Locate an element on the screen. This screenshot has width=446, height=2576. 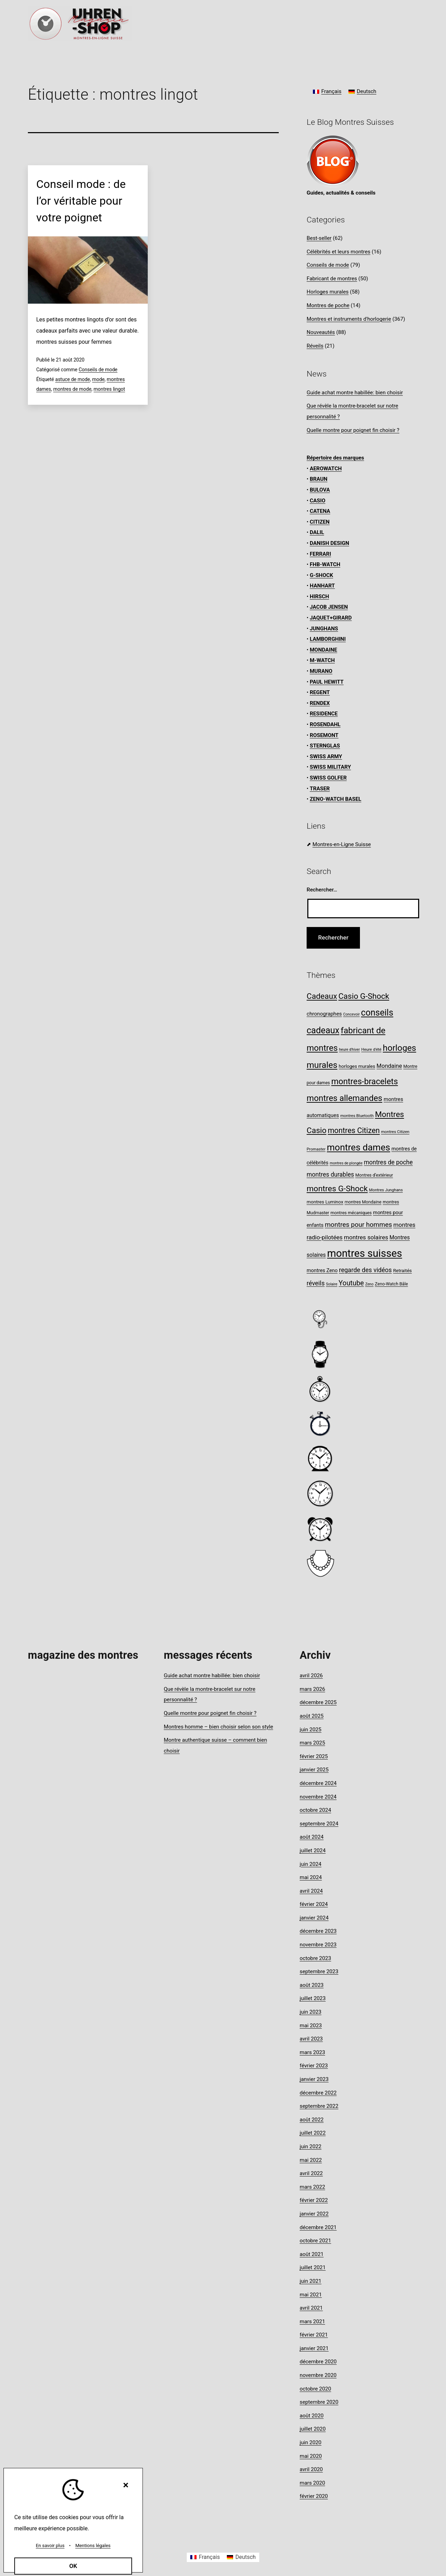
avril 2024 is located at coordinates (311, 1891).